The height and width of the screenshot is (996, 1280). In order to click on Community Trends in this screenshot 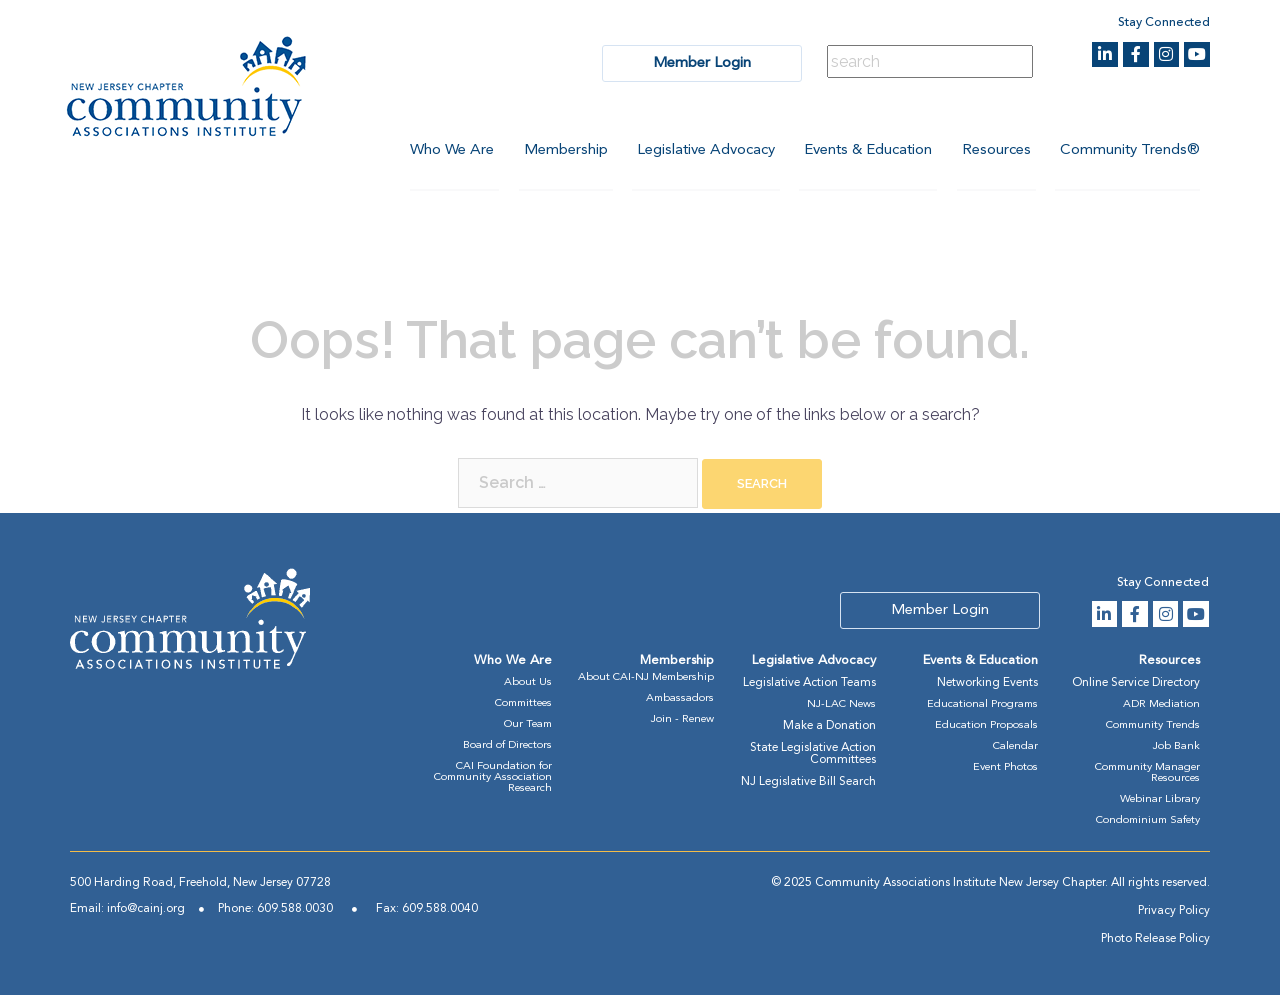, I will do `click(1153, 726)`.